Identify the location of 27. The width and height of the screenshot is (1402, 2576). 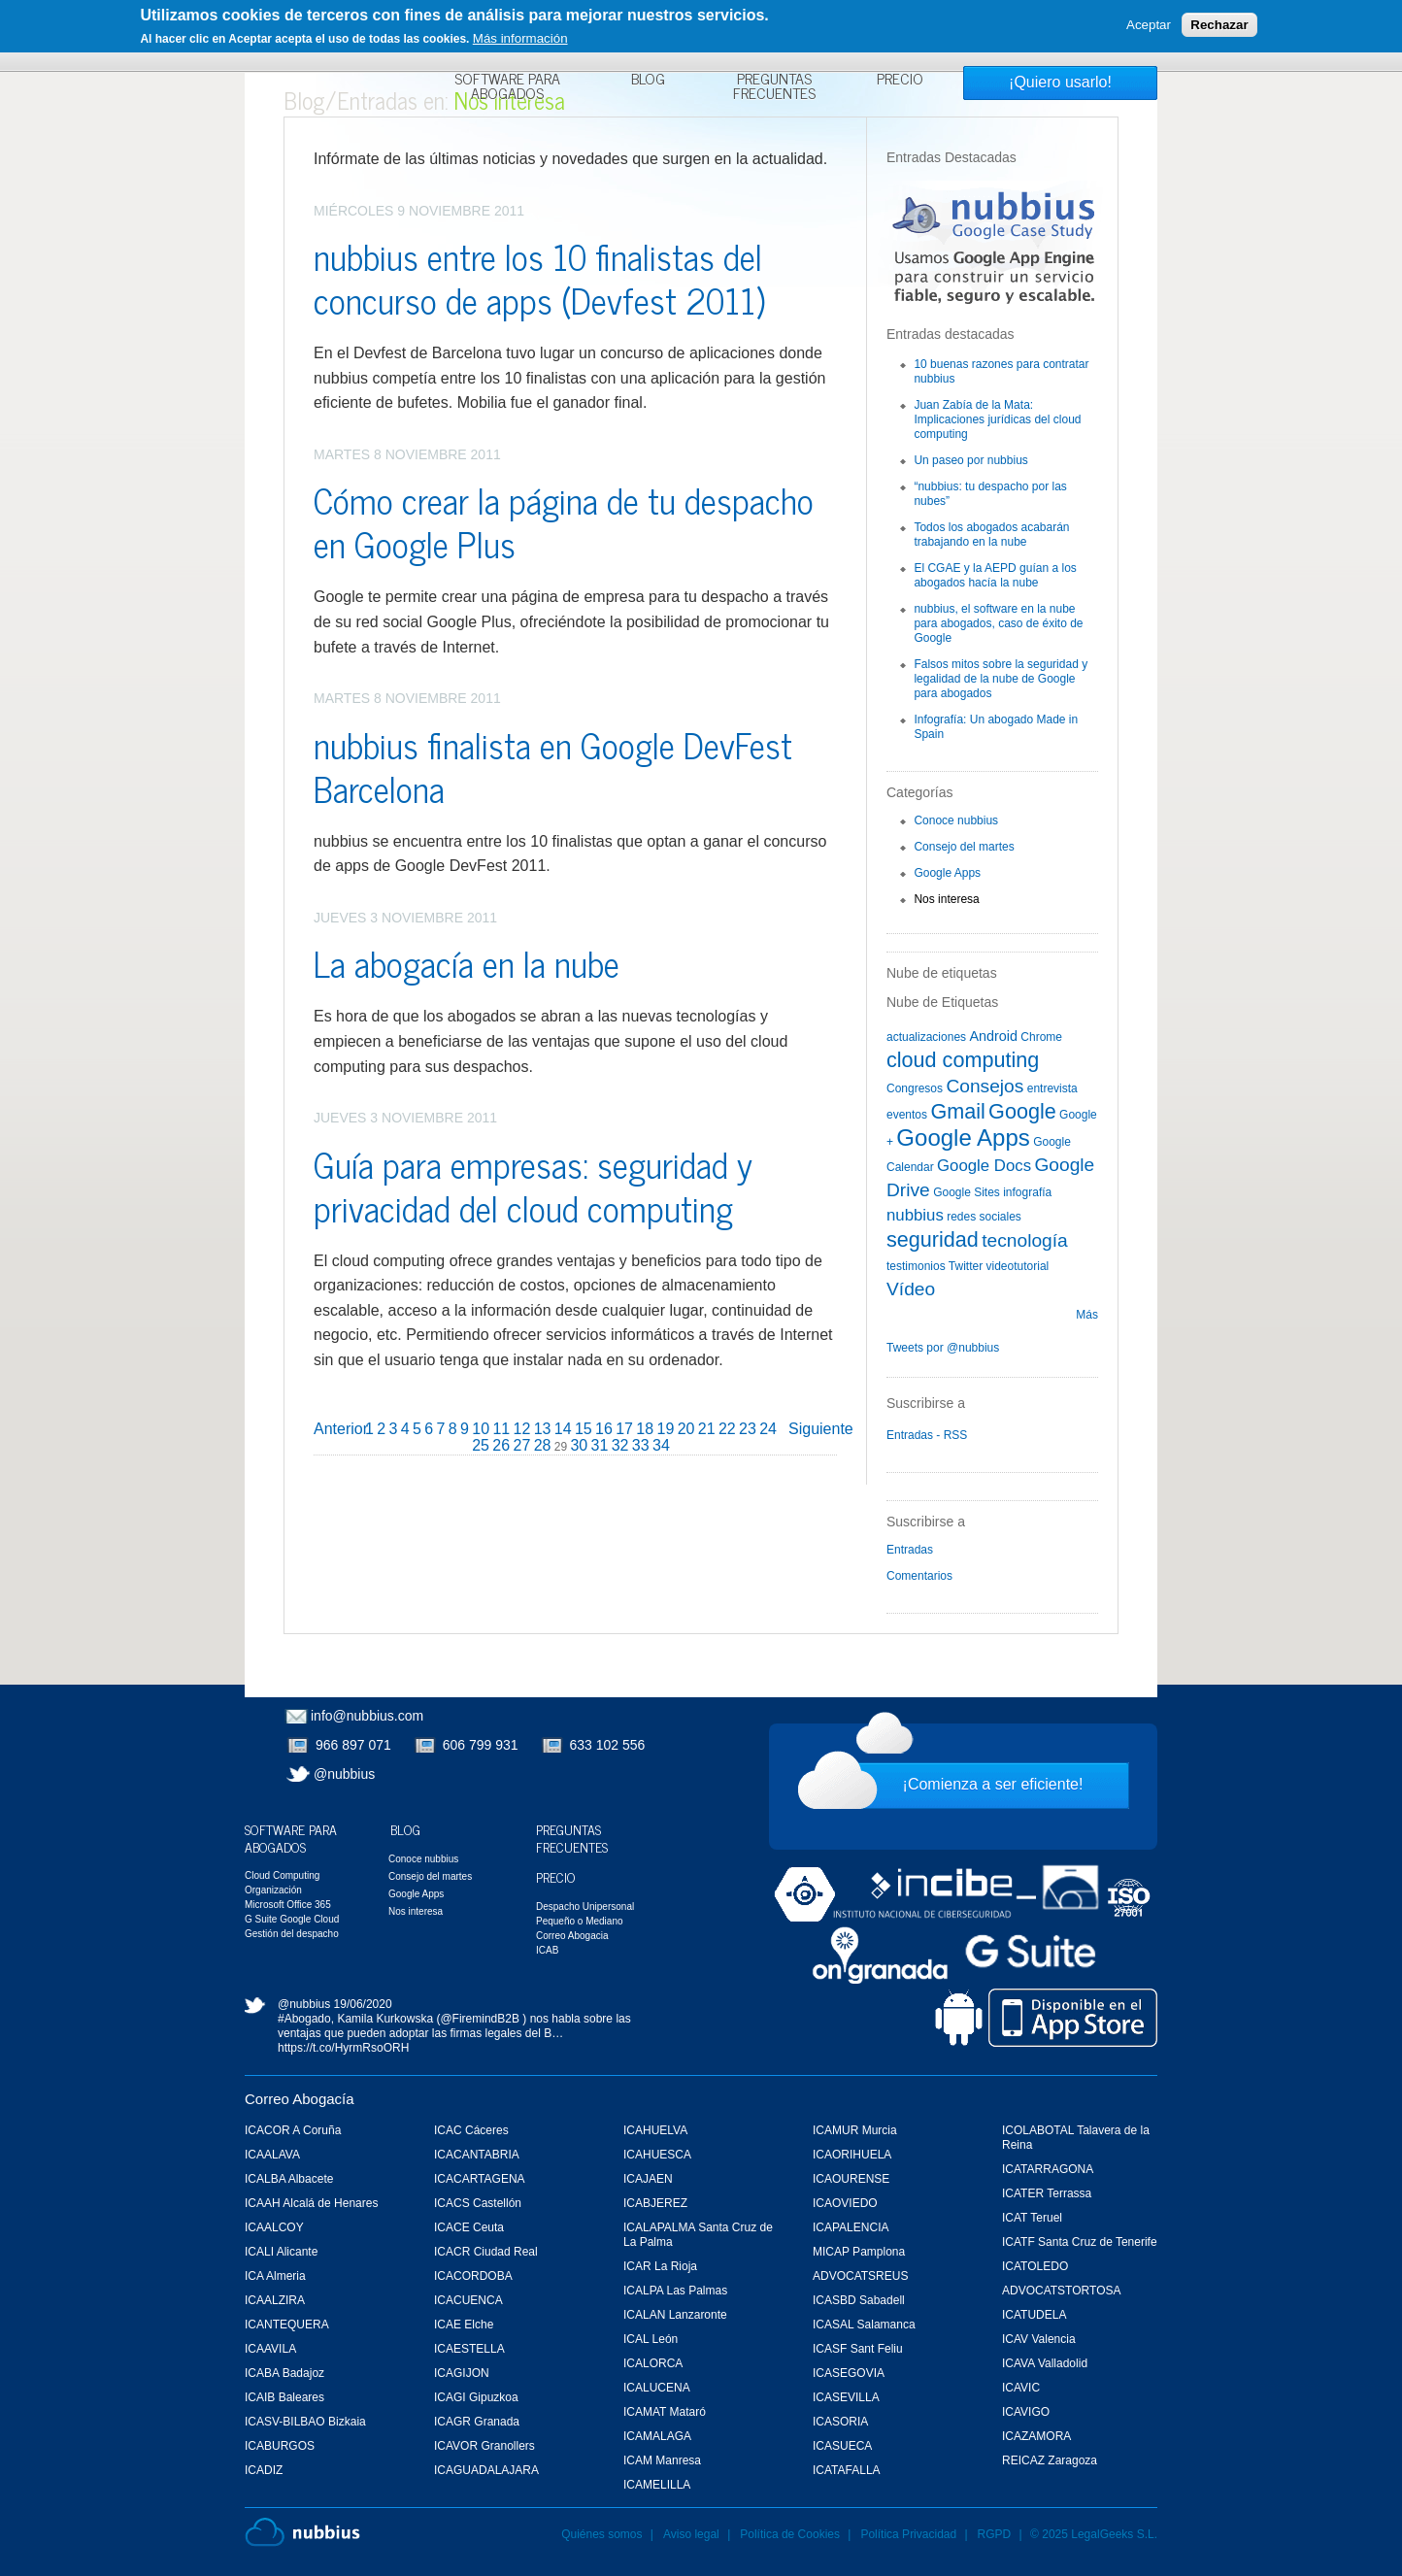
(521, 1445).